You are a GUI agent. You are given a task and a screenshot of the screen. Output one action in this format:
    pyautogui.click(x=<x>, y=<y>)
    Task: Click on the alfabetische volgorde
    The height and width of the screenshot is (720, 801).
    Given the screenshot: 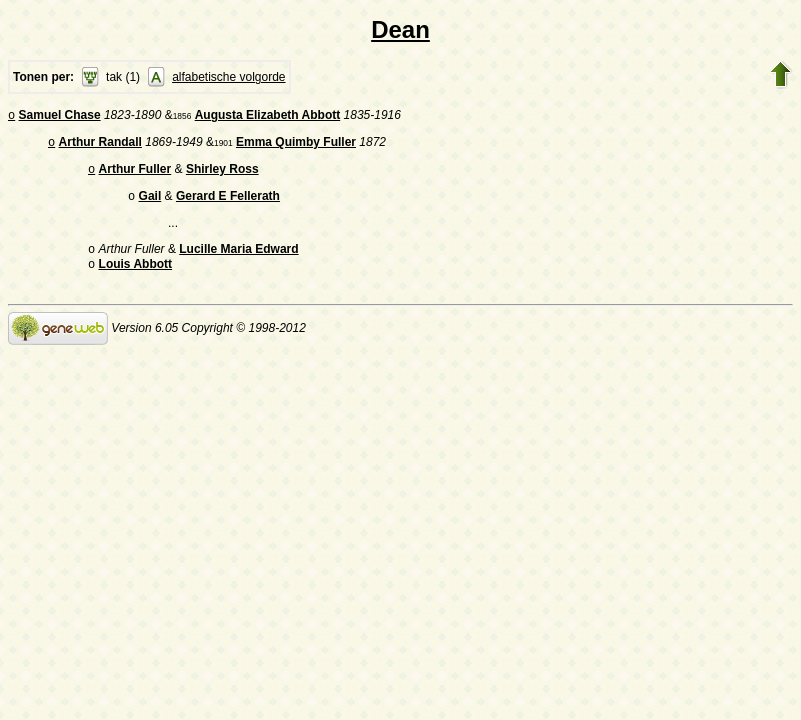 What is the action you would take?
    pyautogui.click(x=228, y=77)
    